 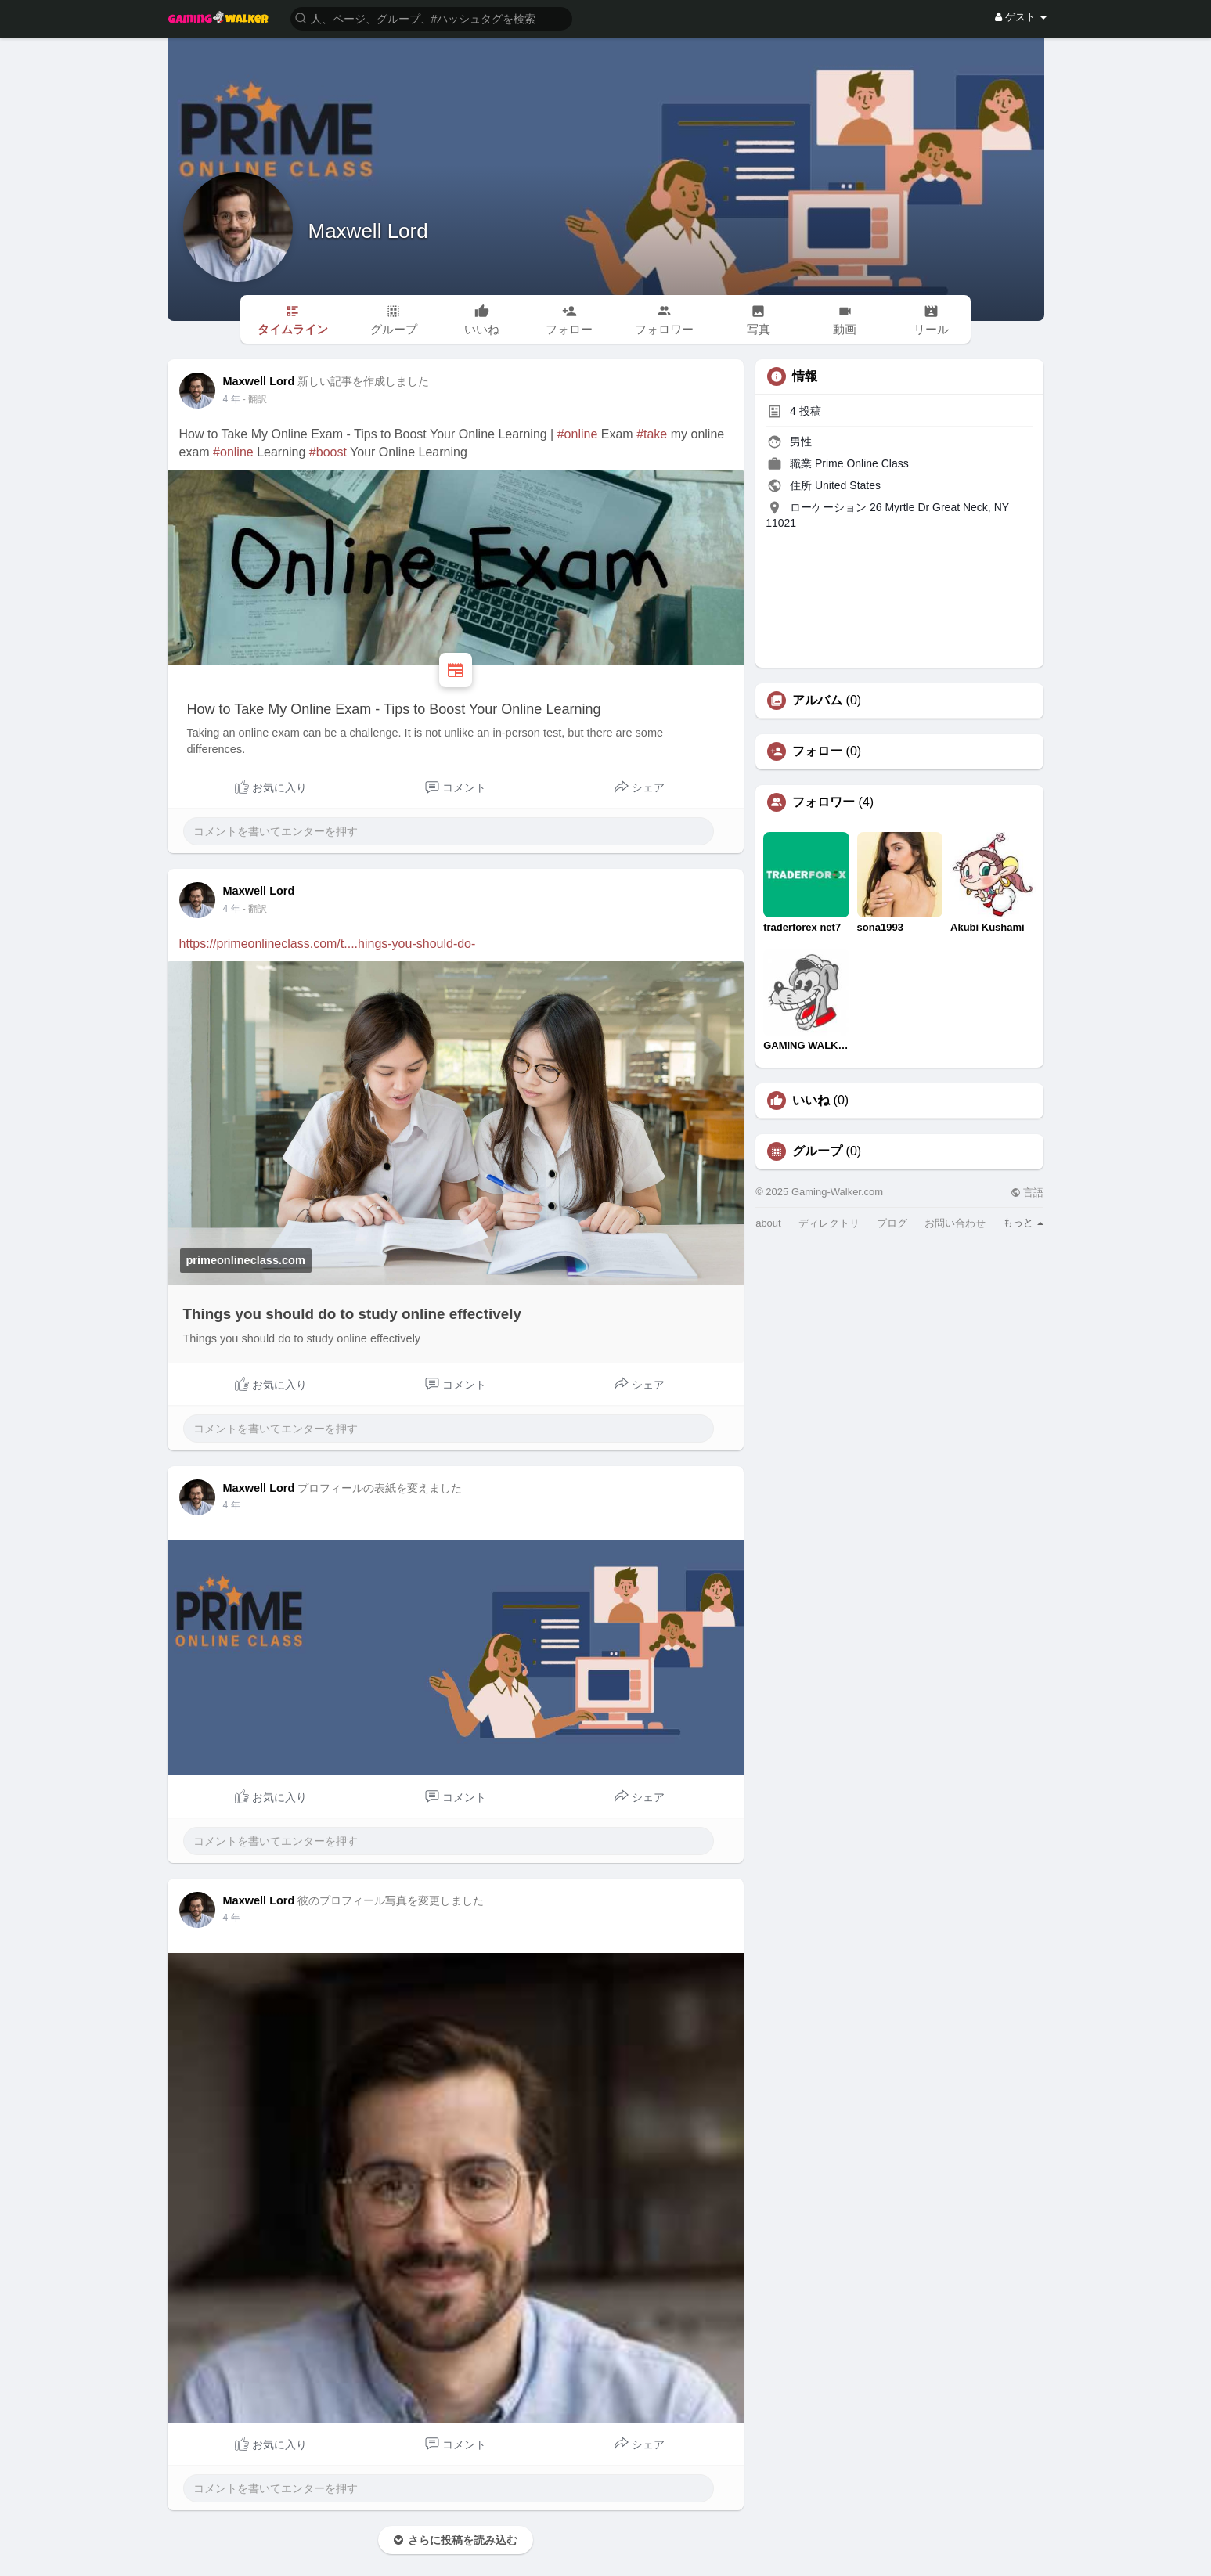 I want to click on https://primeonlineclass.com/t....hings-you-should-do-, so click(x=327, y=943).